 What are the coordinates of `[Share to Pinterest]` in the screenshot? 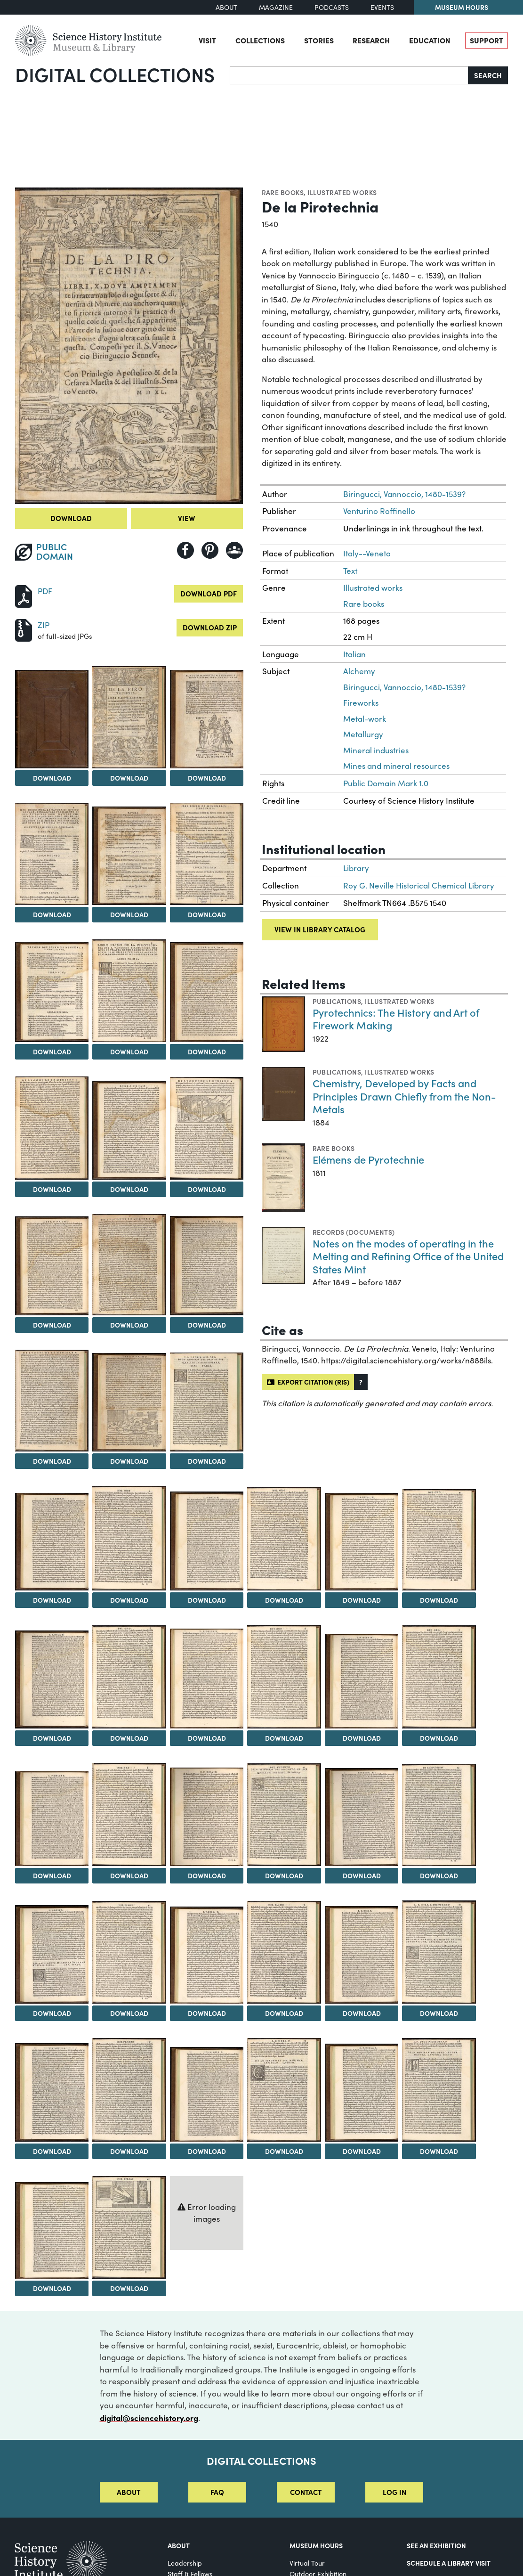 It's located at (209, 550).